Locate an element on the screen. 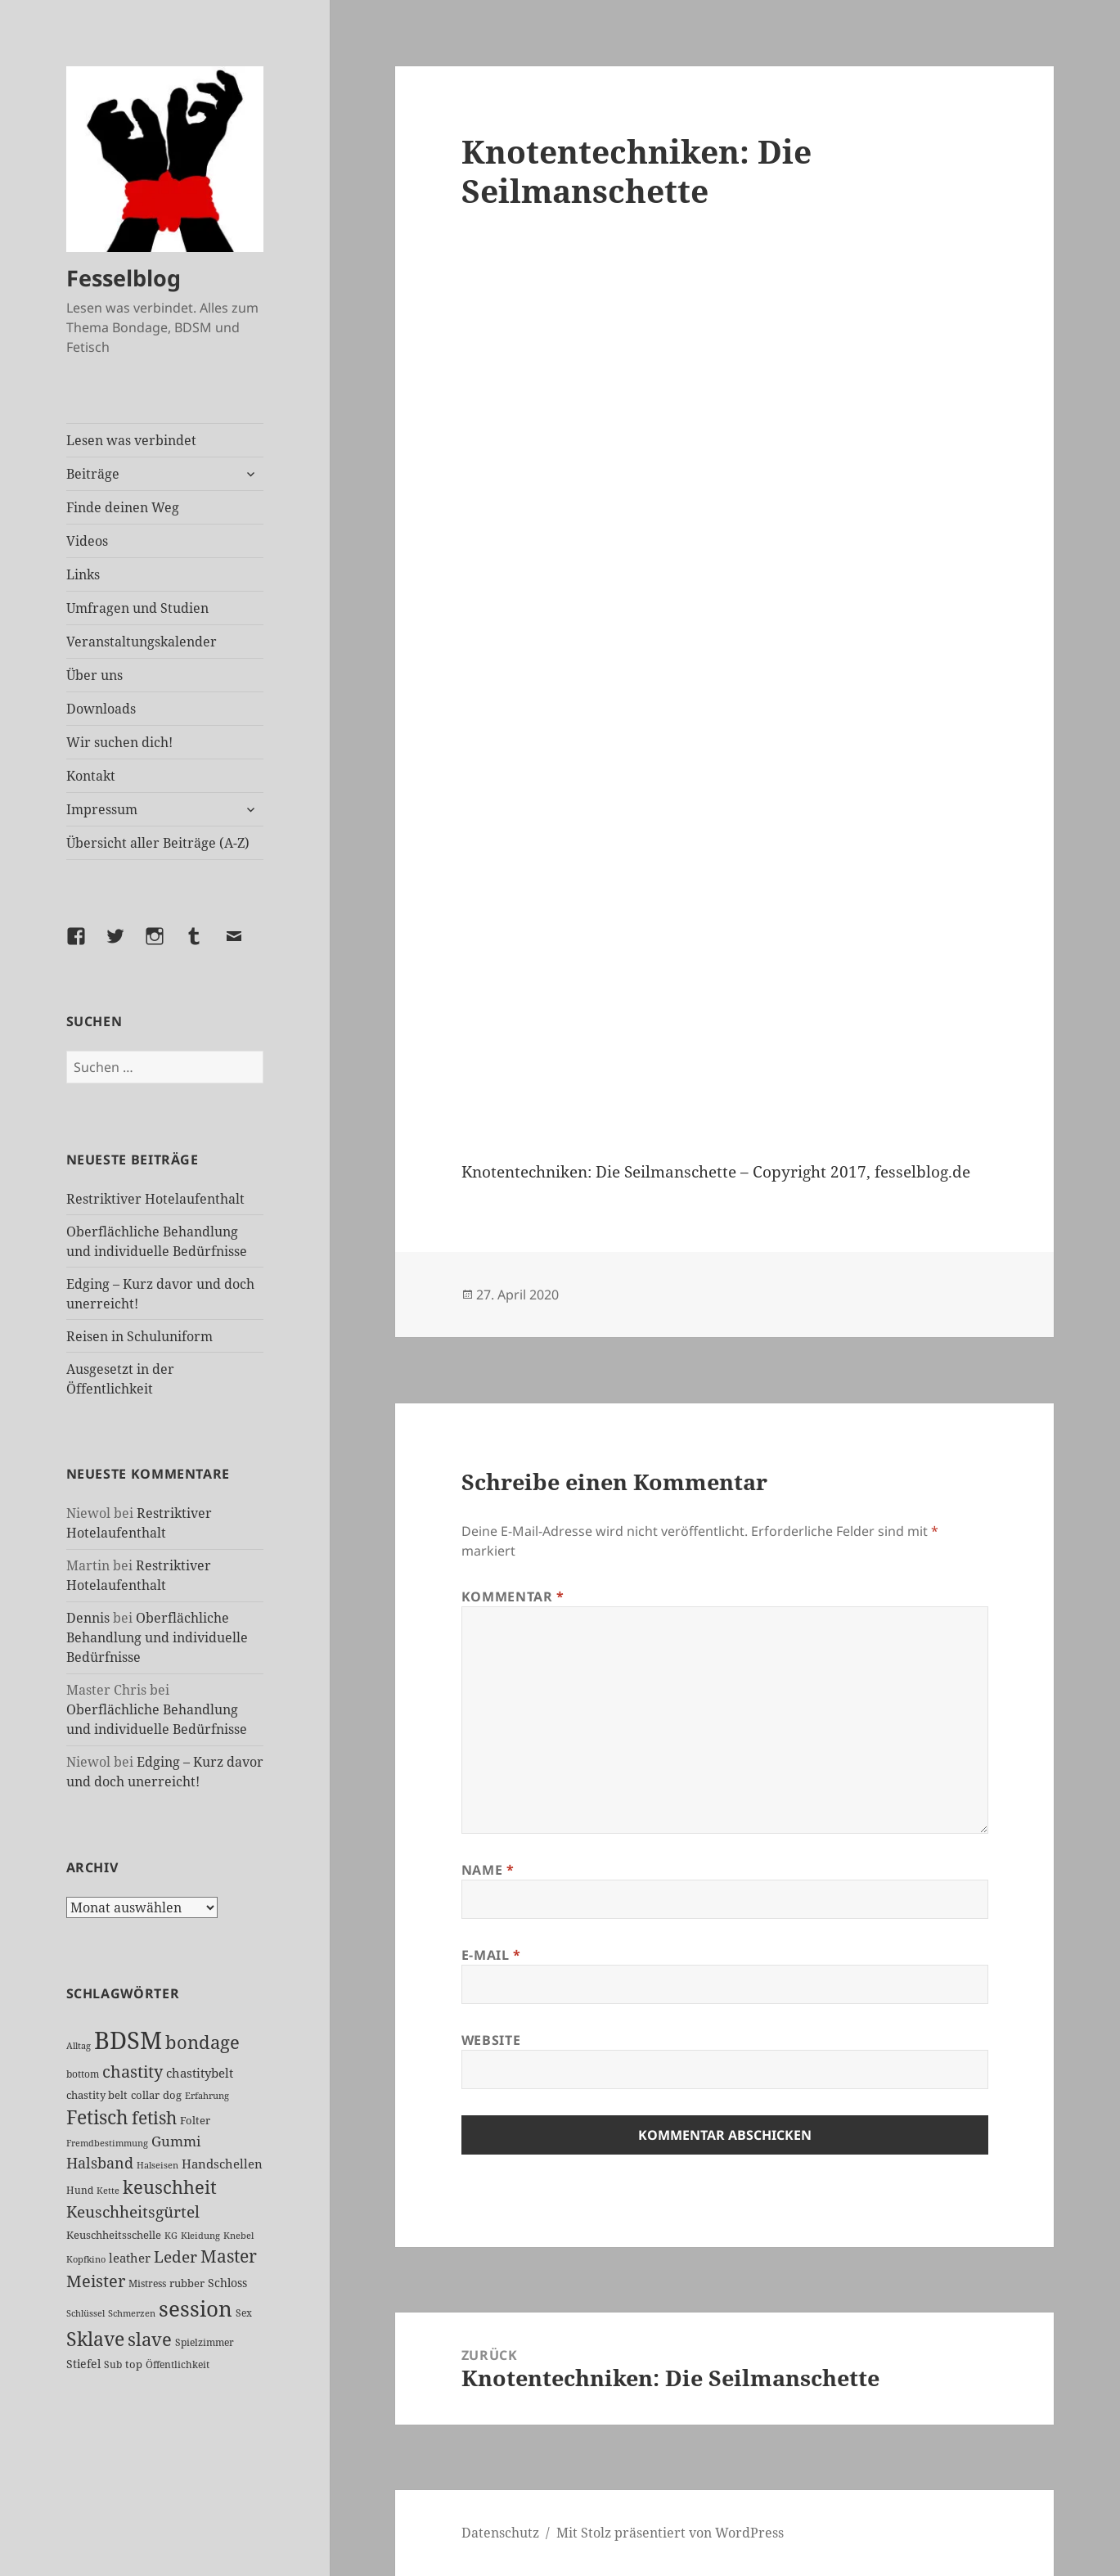 Image resolution: width=1120 pixels, height=2576 pixels. Öffentlichkeit [Öffentlichkeit (22 Einträge)] is located at coordinates (177, 2364).